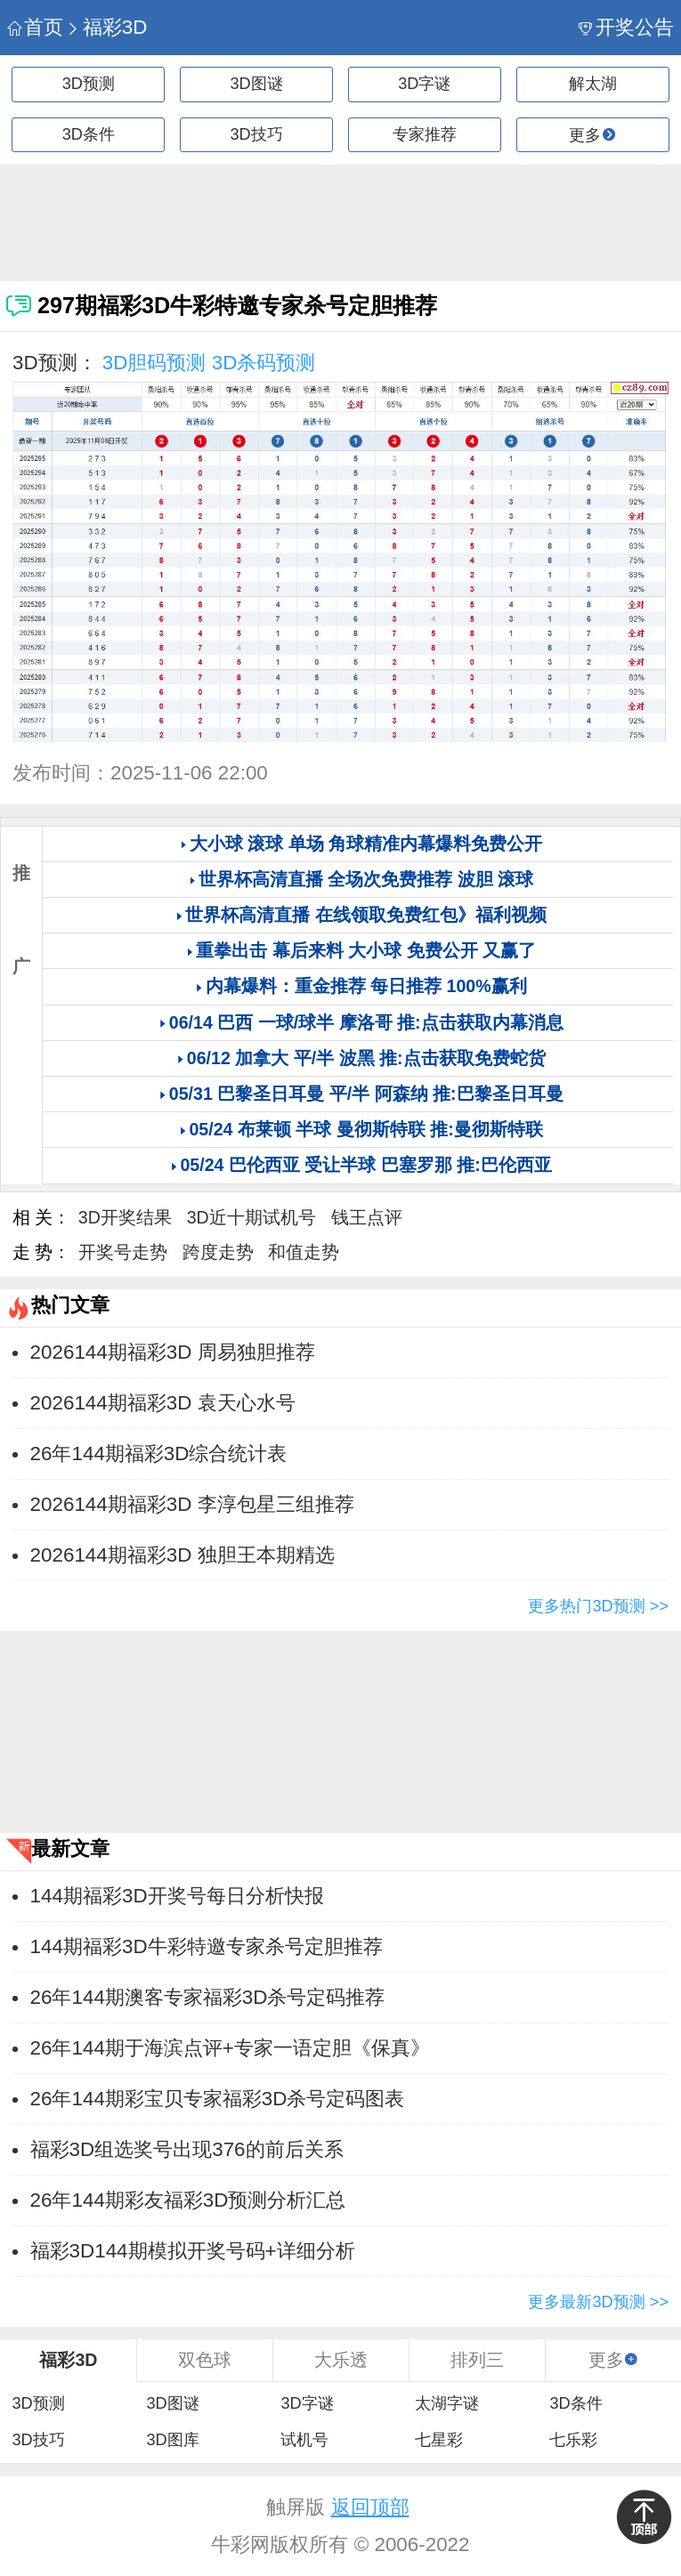  I want to click on 2026144期福彩3D 独胆王本期精选, so click(182, 1555).